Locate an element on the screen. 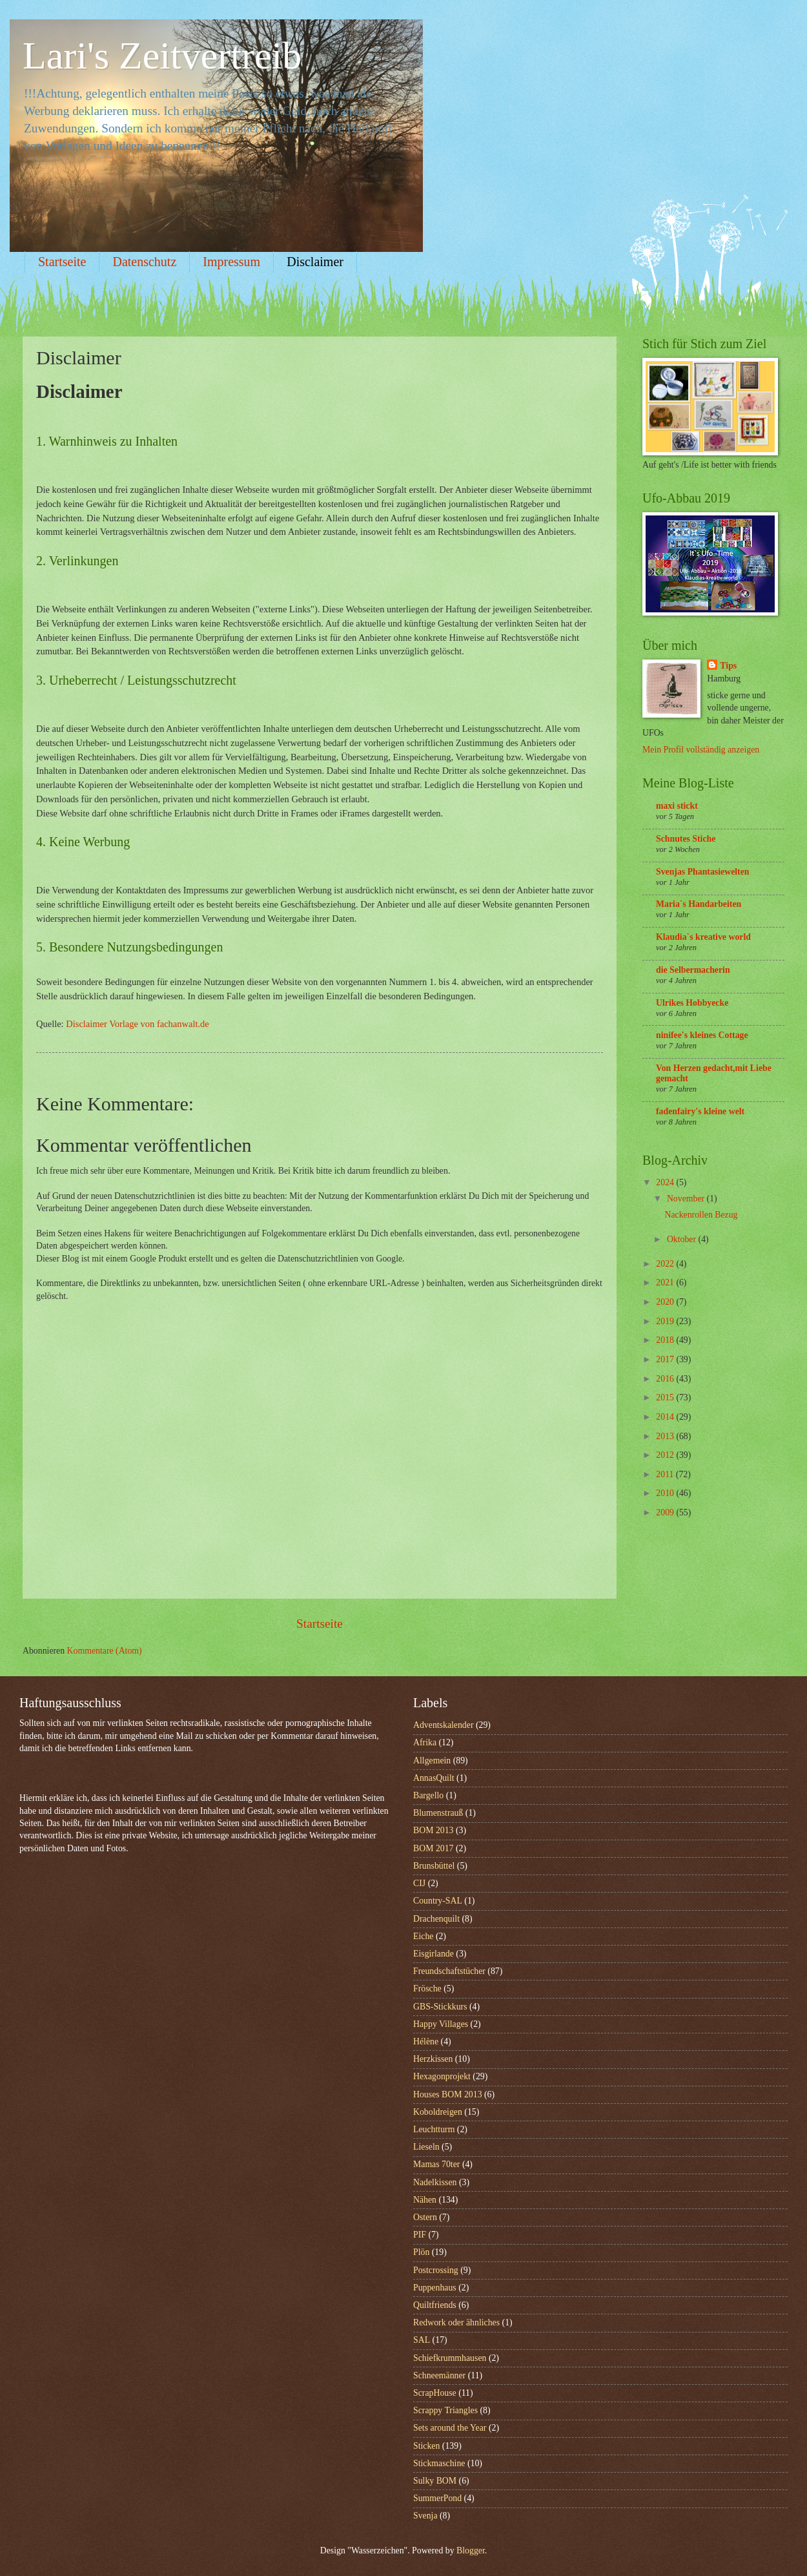 This screenshot has width=807, height=2576. Lieseln is located at coordinates (426, 2147).